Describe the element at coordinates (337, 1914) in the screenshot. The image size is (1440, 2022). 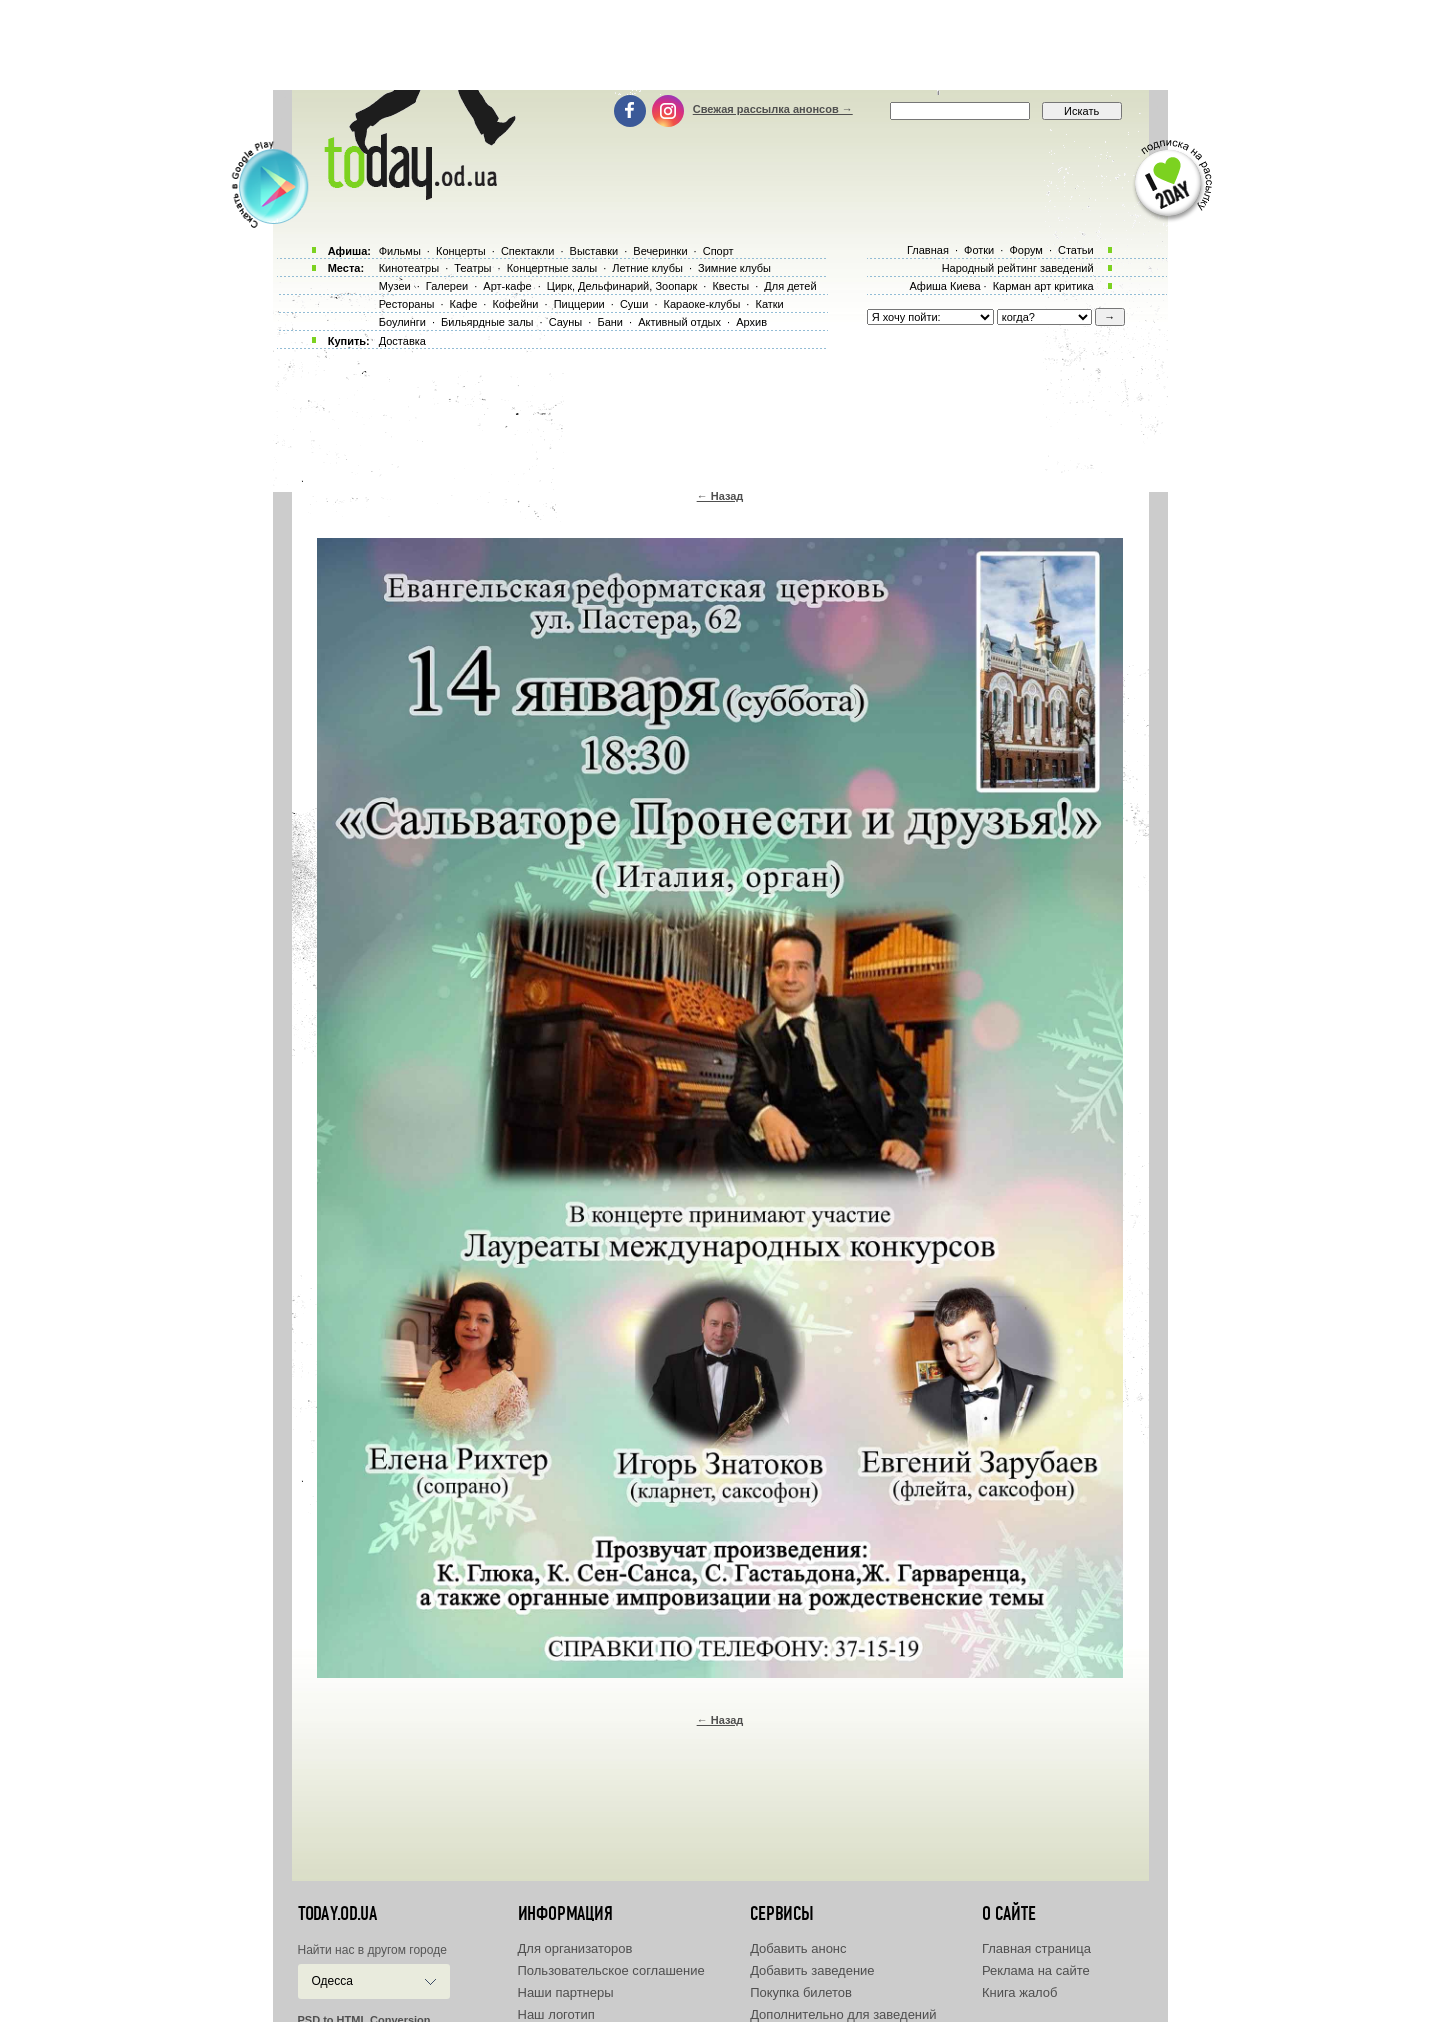
I see `today.od.ua` at that location.